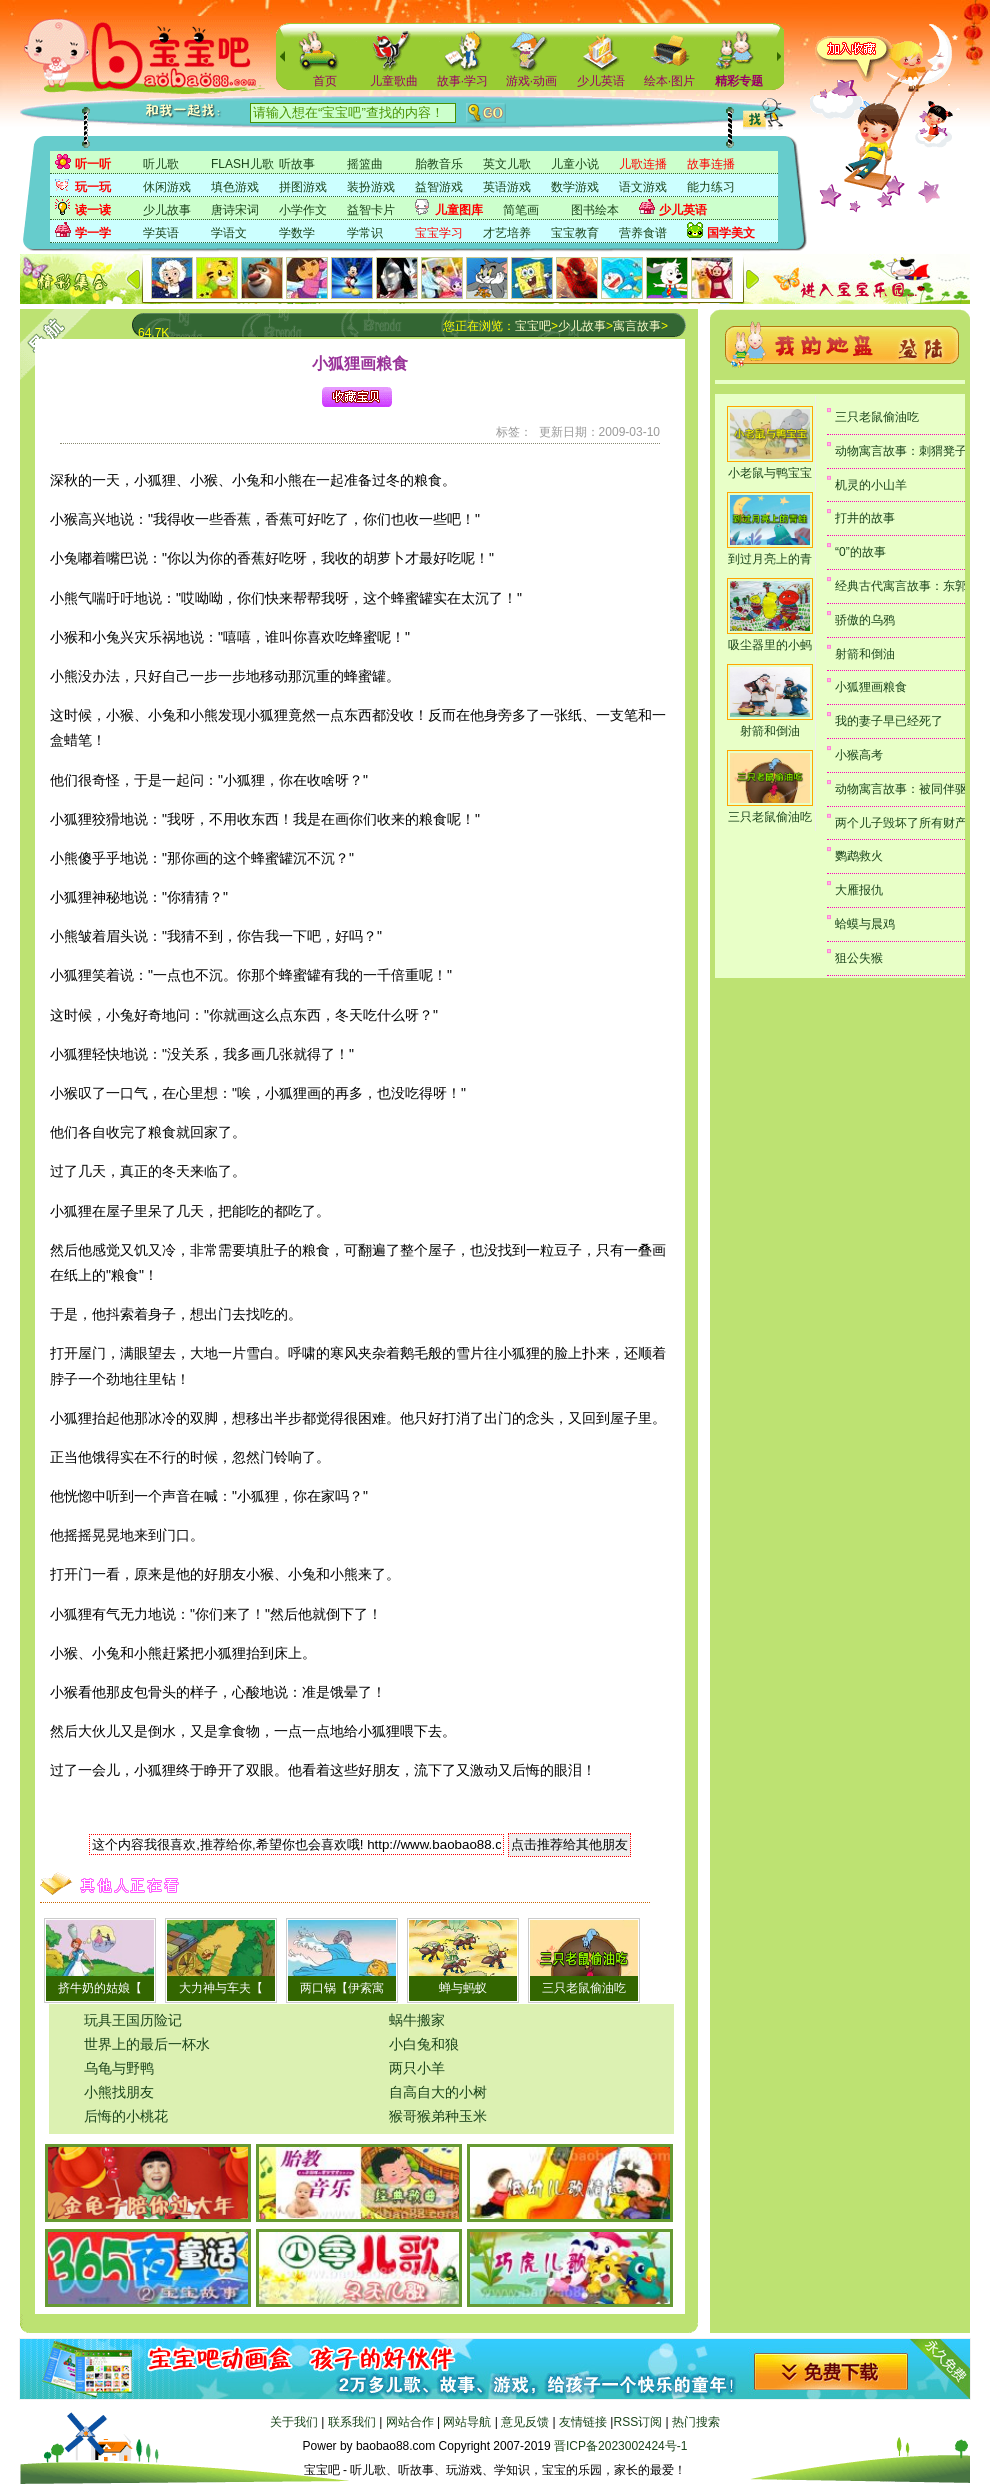 This screenshot has width=990, height=2484. What do you see at coordinates (93, 233) in the screenshot?
I see `学一学` at bounding box center [93, 233].